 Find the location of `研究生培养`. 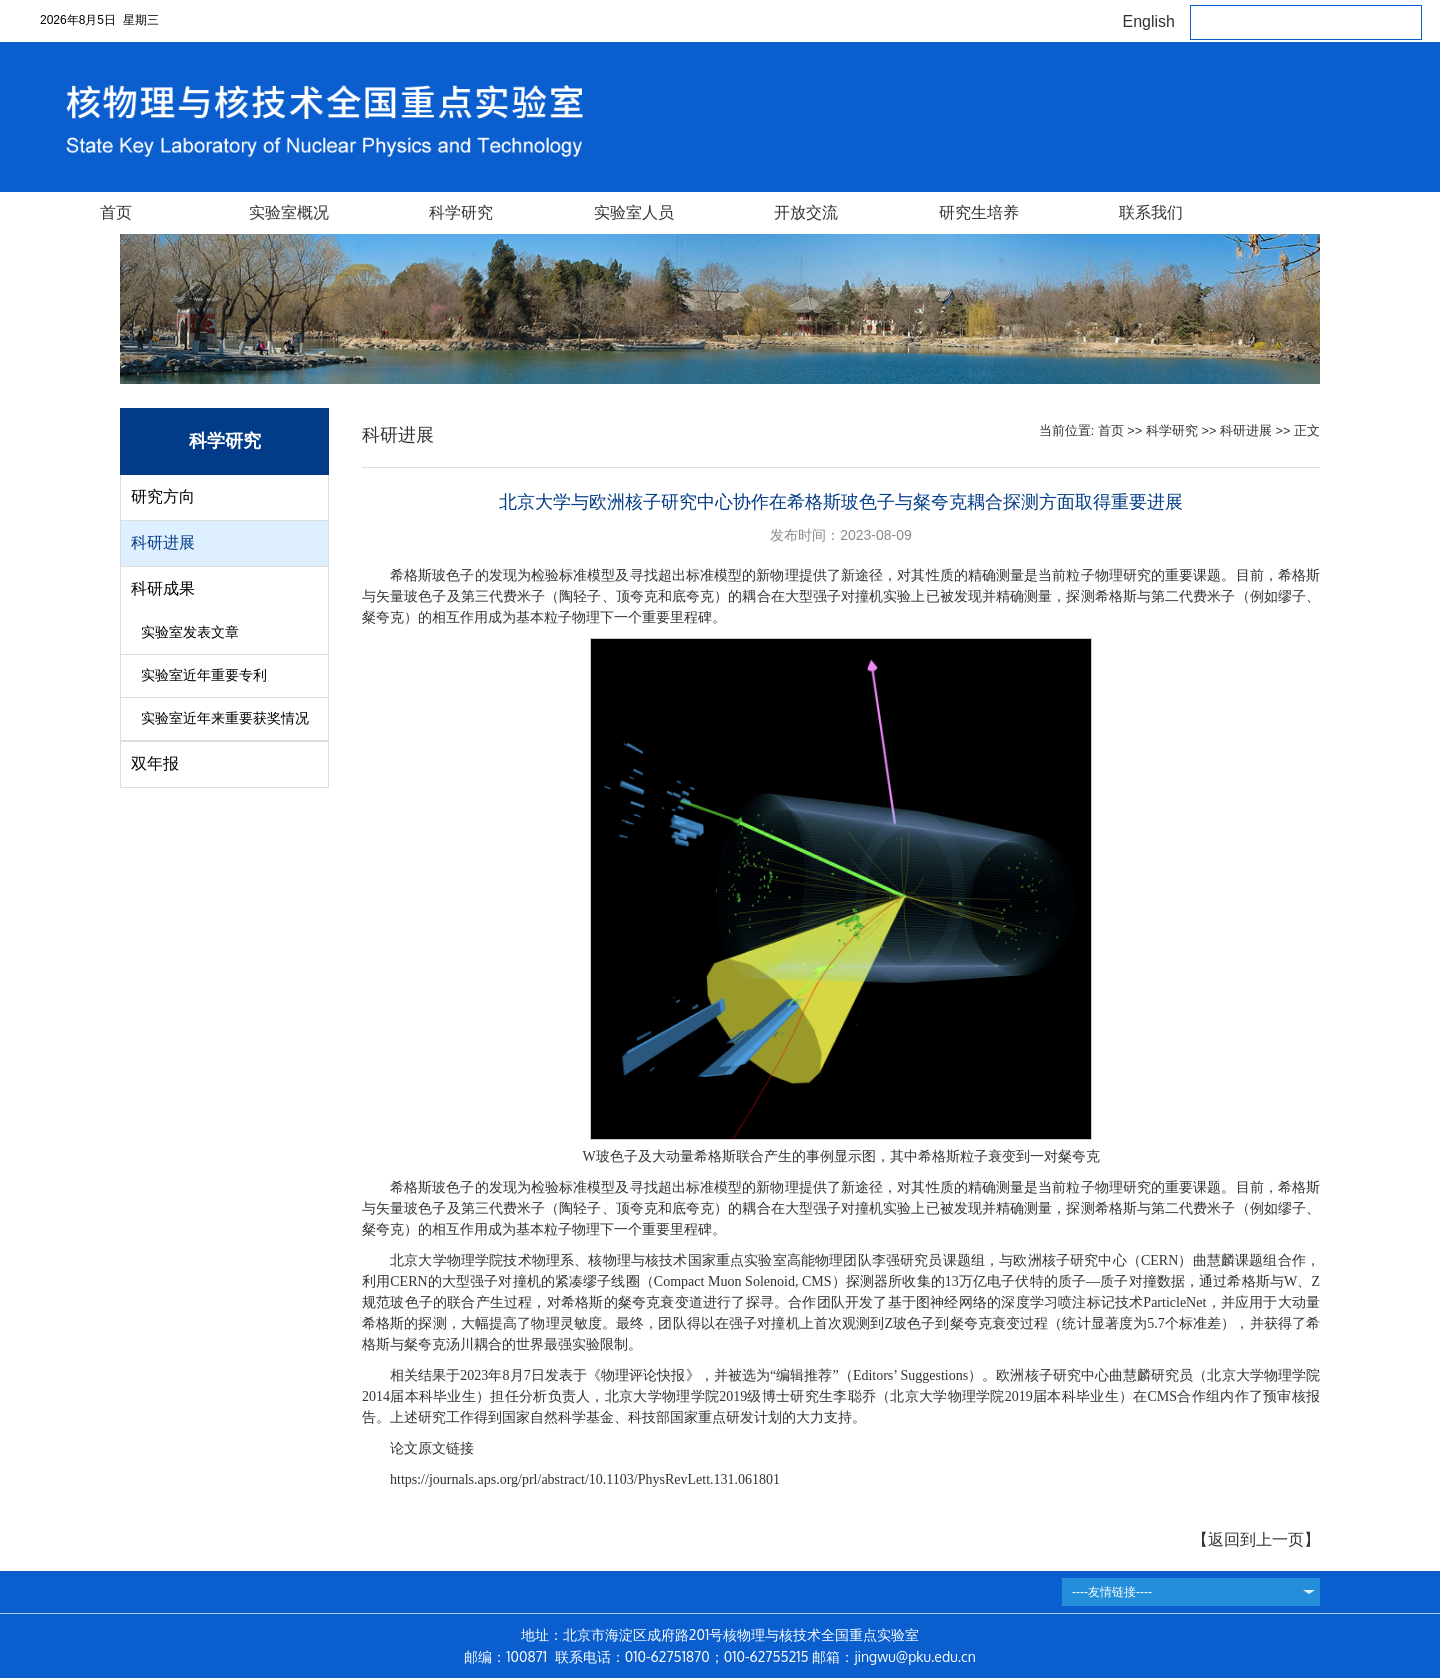

研究生培养 is located at coordinates (979, 212).